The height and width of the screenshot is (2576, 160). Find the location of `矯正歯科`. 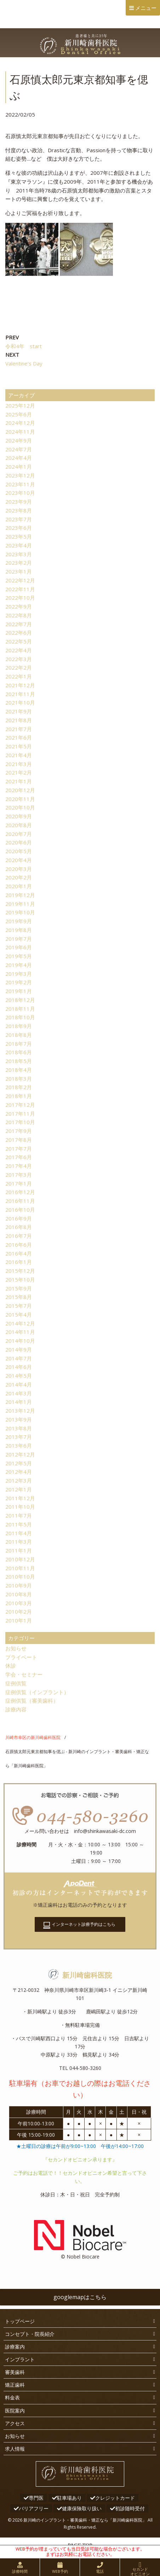

矯正歯科 is located at coordinates (15, 2384).